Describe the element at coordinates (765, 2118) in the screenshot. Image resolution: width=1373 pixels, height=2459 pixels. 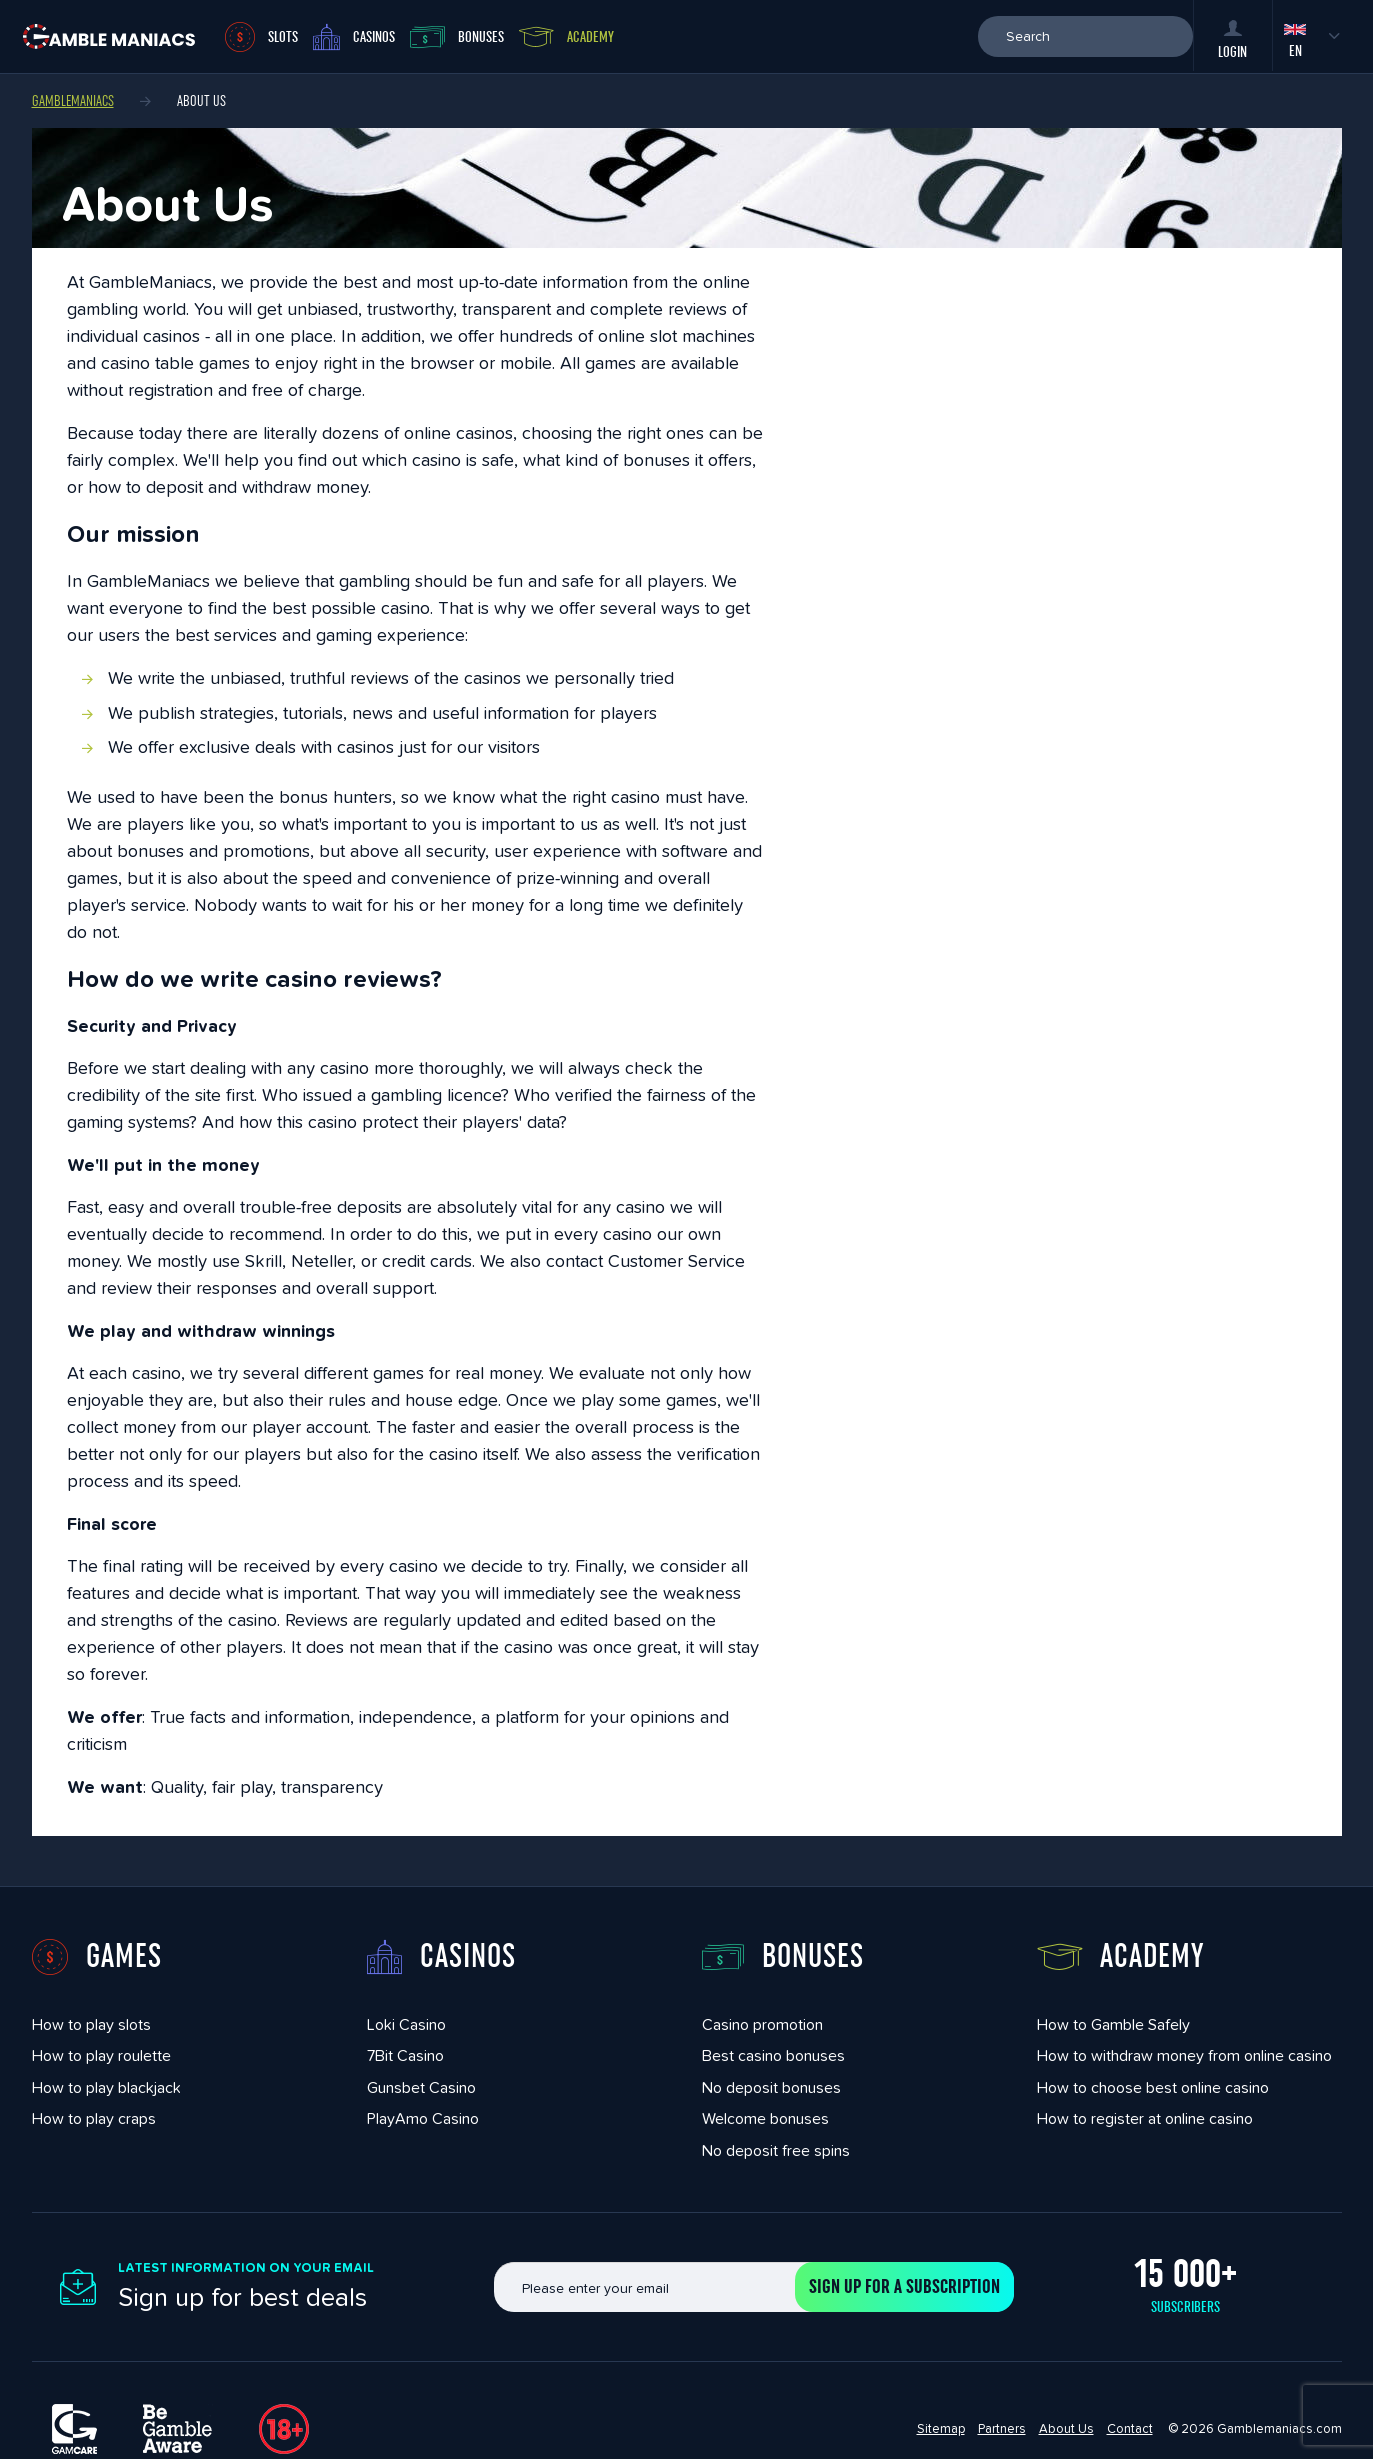
I see `Welcome bonuses` at that location.